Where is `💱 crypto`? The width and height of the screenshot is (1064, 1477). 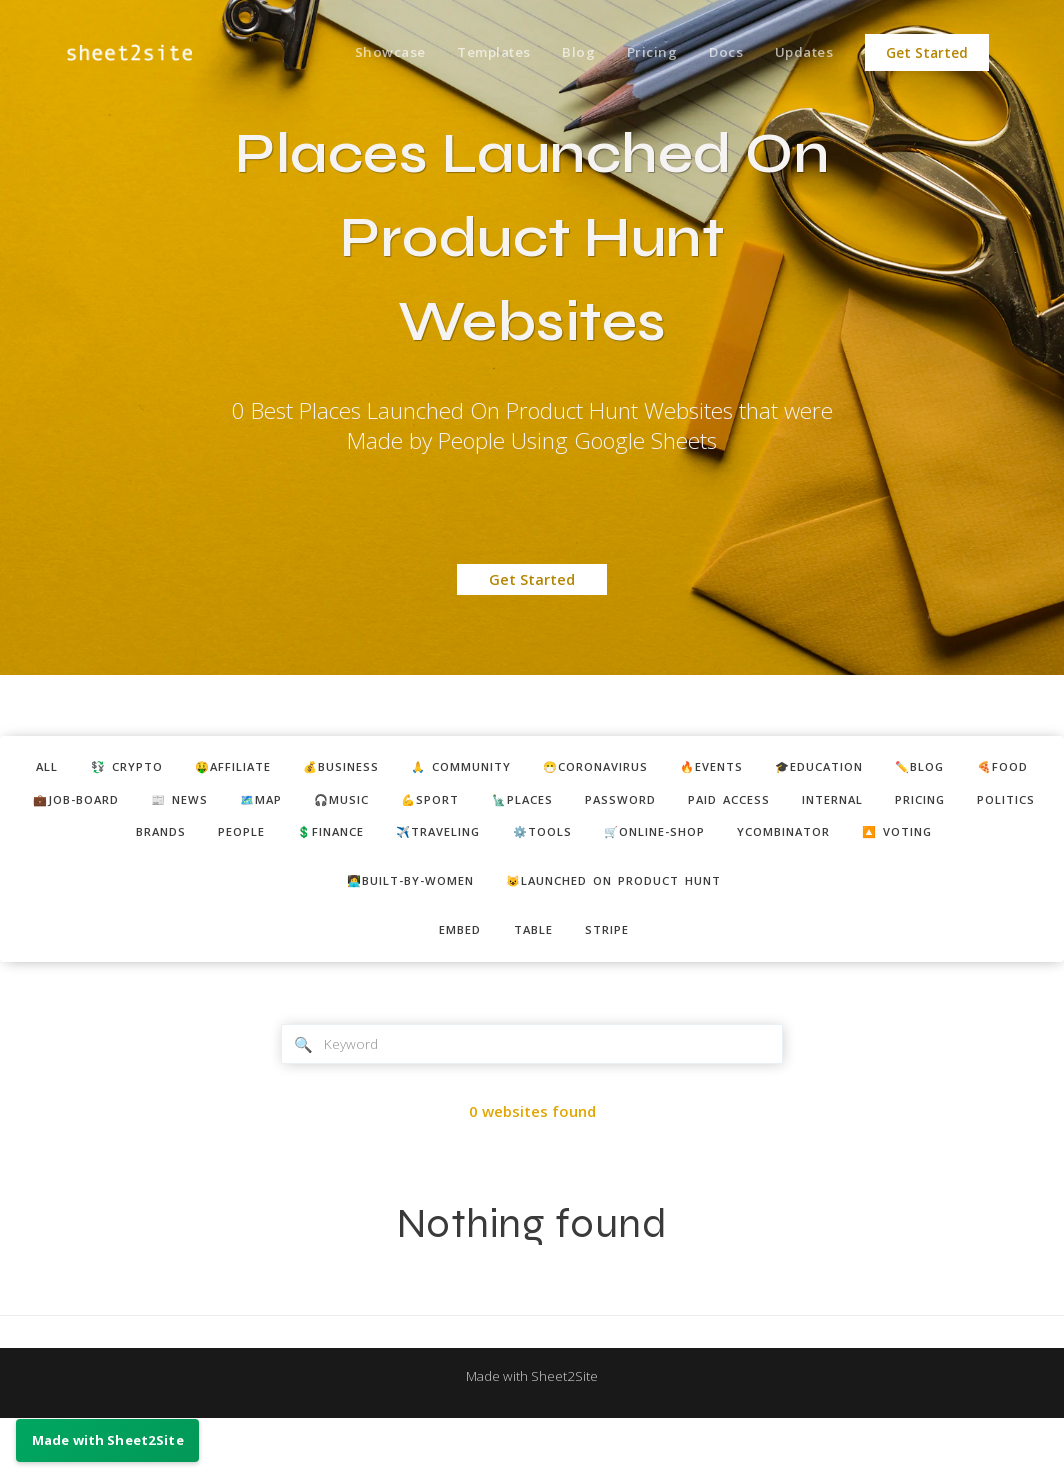 💱 crypto is located at coordinates (122, 769).